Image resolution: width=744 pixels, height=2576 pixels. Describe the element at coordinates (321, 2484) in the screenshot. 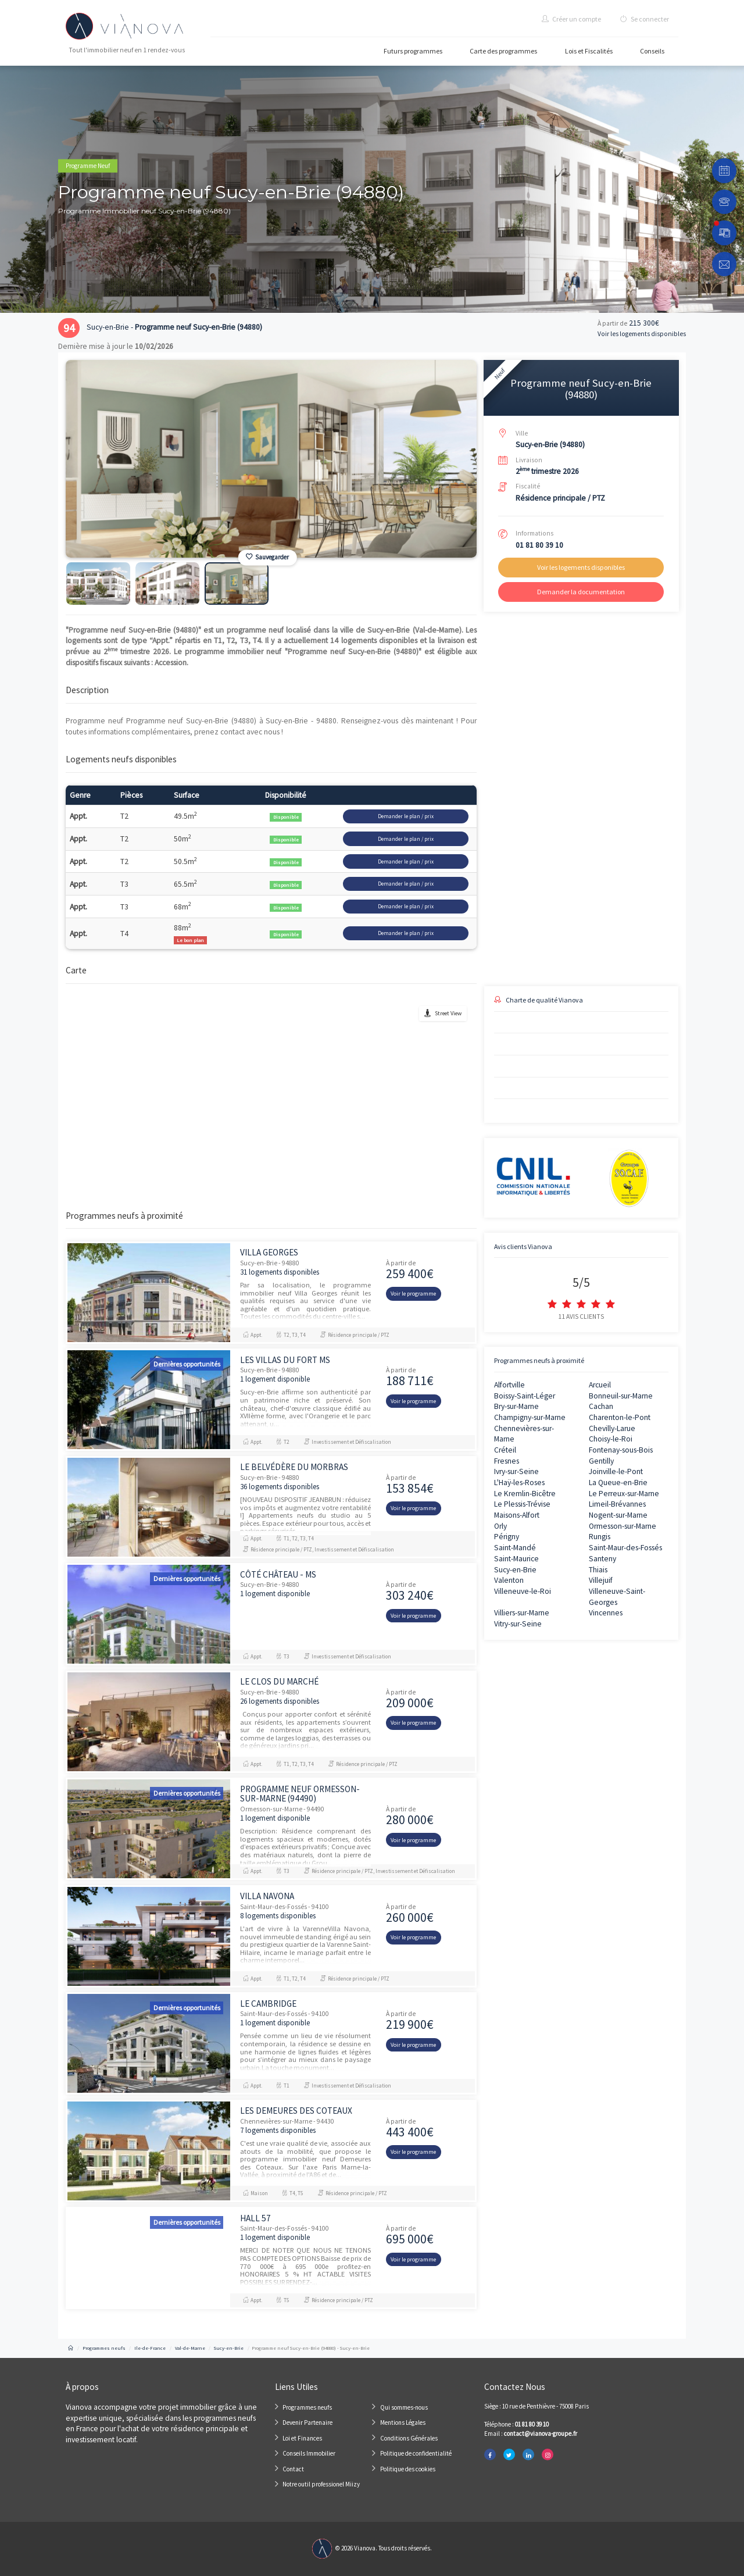

I see `Notre outil professionel Miizy` at that location.